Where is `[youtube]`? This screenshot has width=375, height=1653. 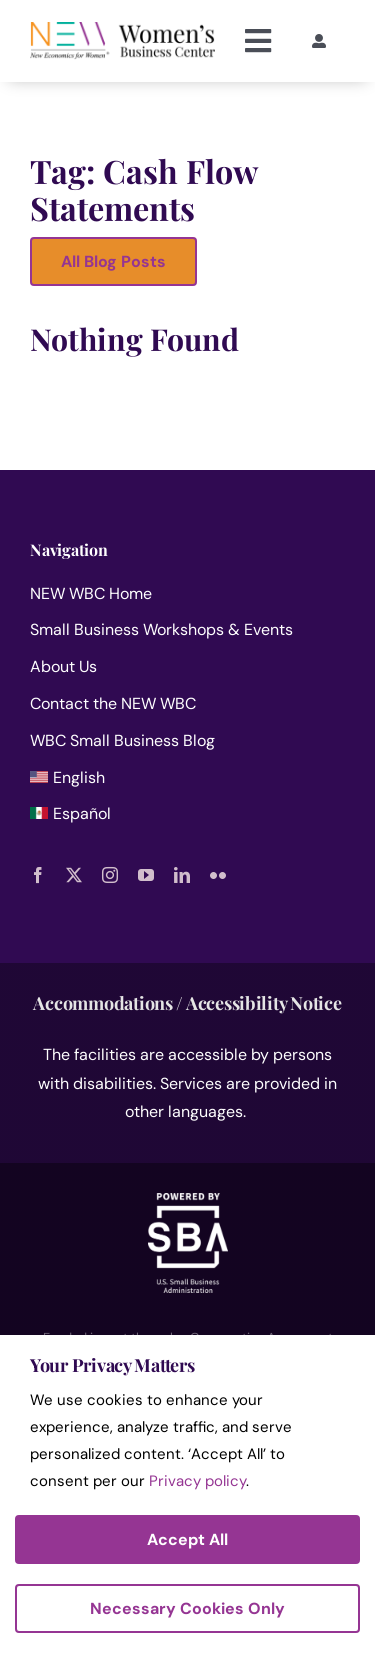 [youtube] is located at coordinates (146, 875).